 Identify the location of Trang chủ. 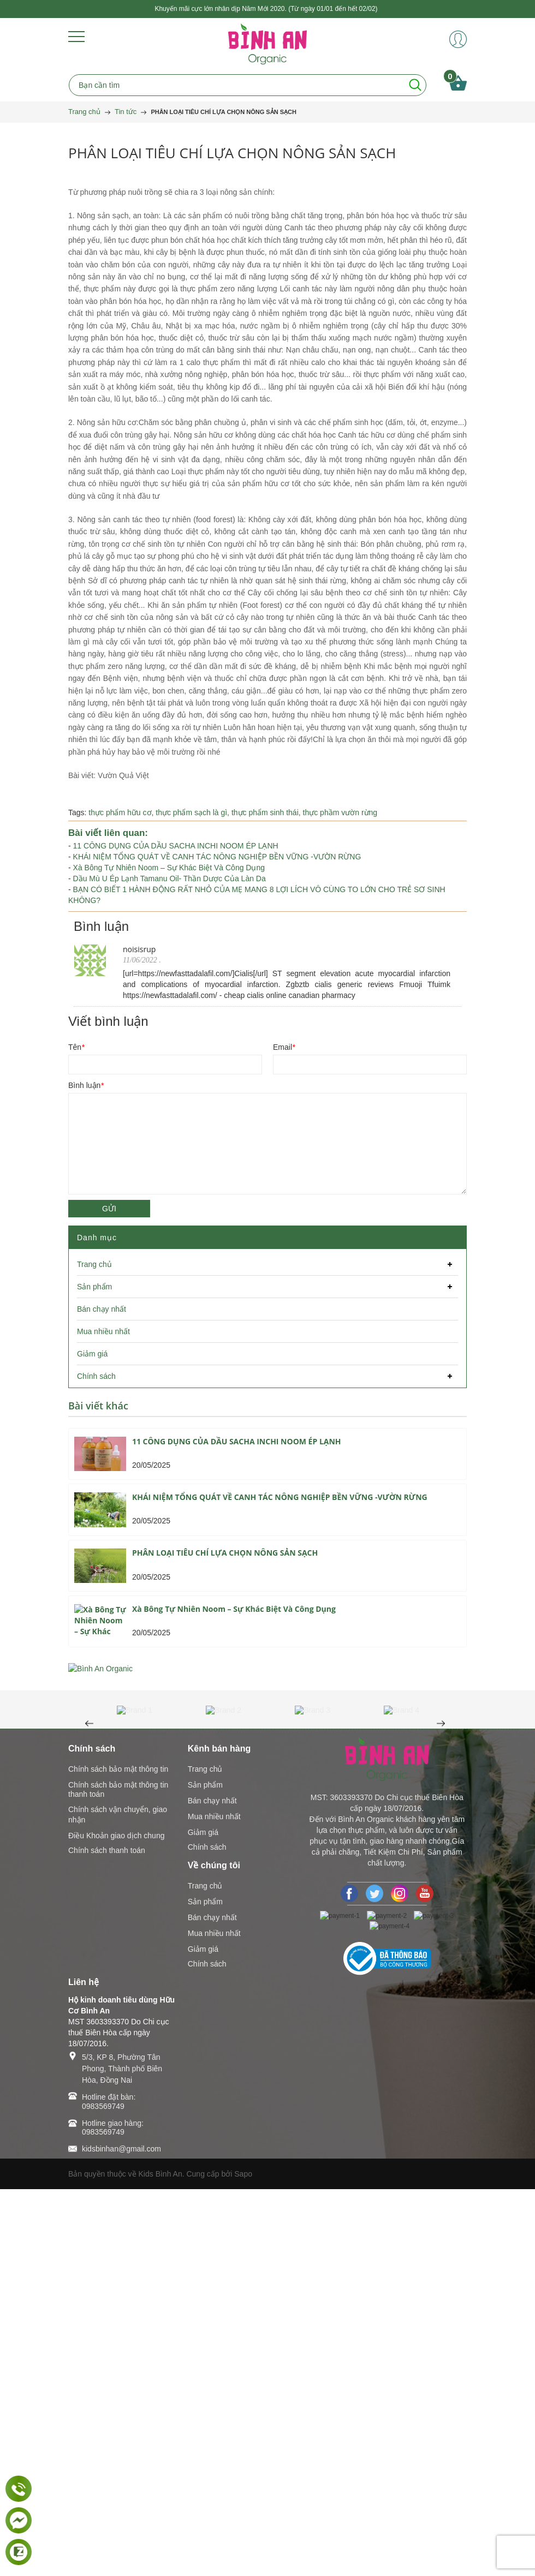
(205, 2155).